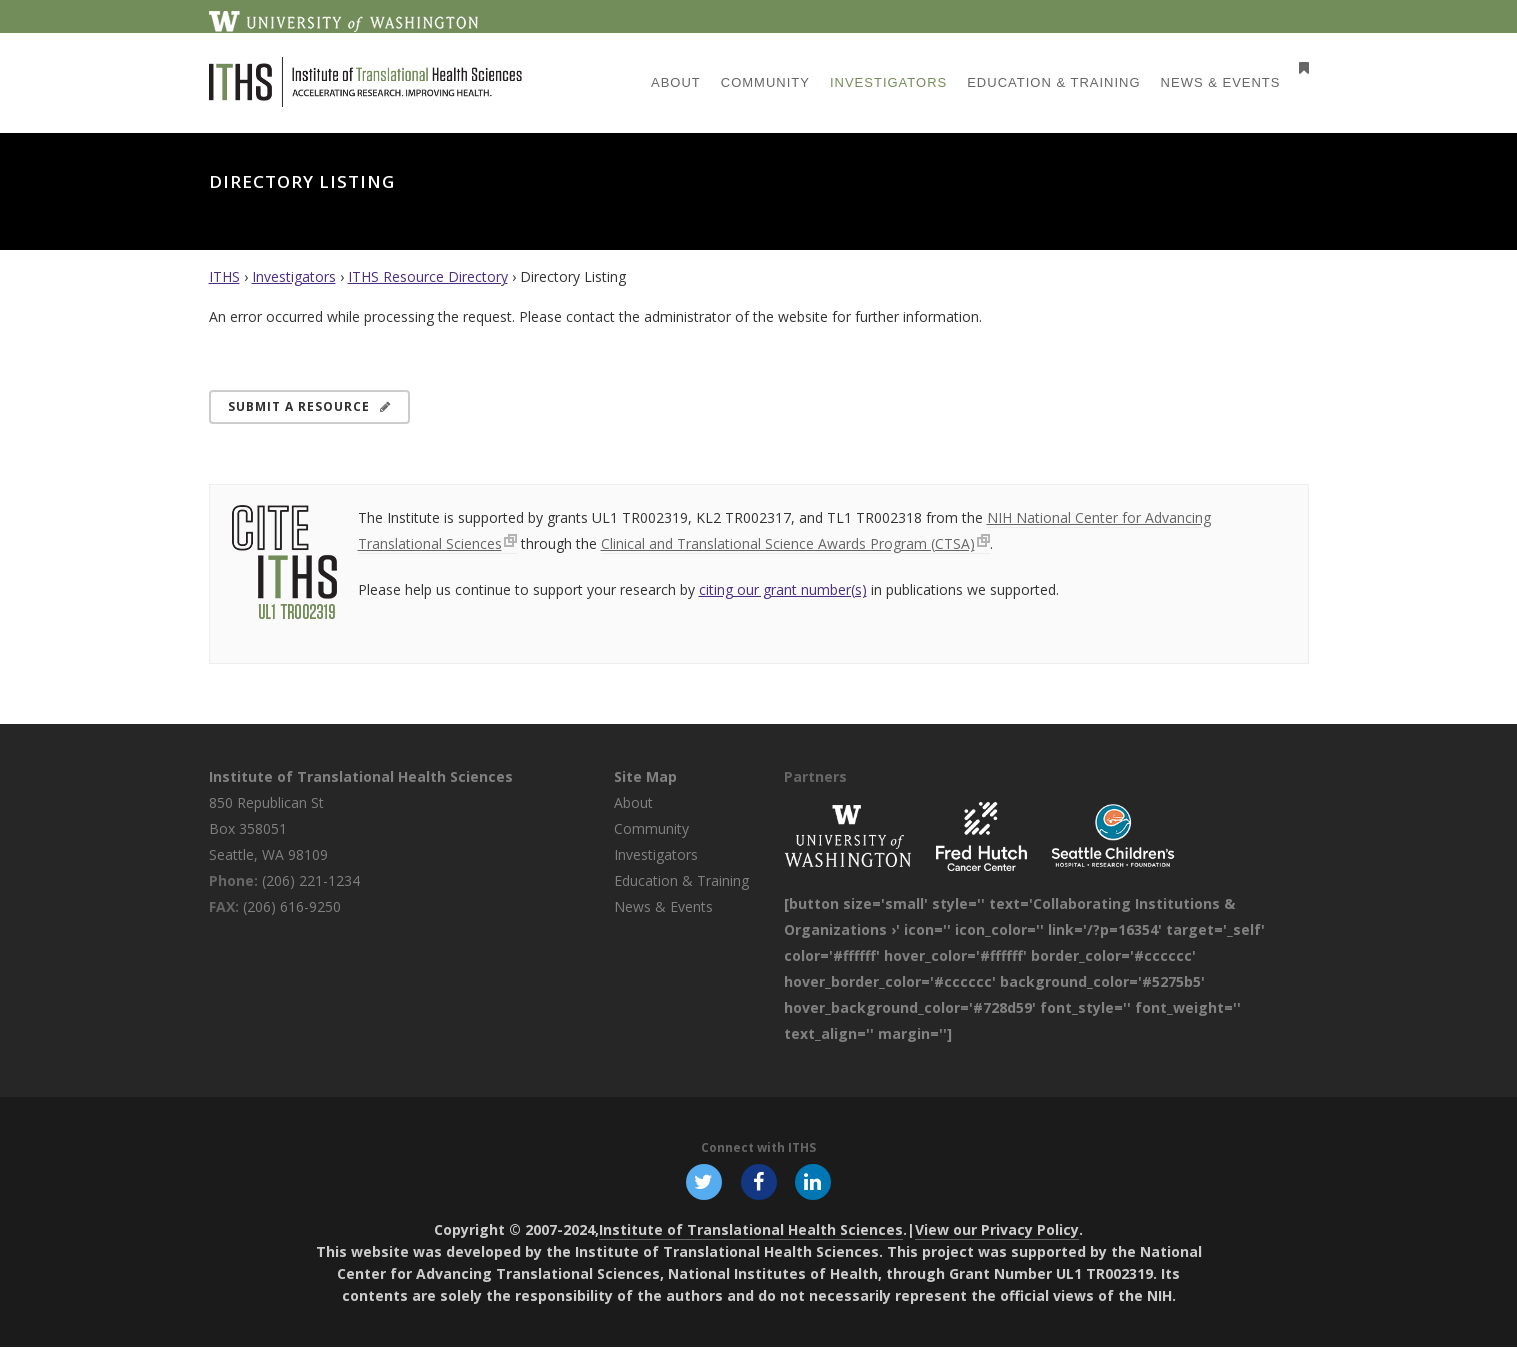 This screenshot has width=1517, height=1349. Describe the element at coordinates (309, 406) in the screenshot. I see `Submit a Resource` at that location.